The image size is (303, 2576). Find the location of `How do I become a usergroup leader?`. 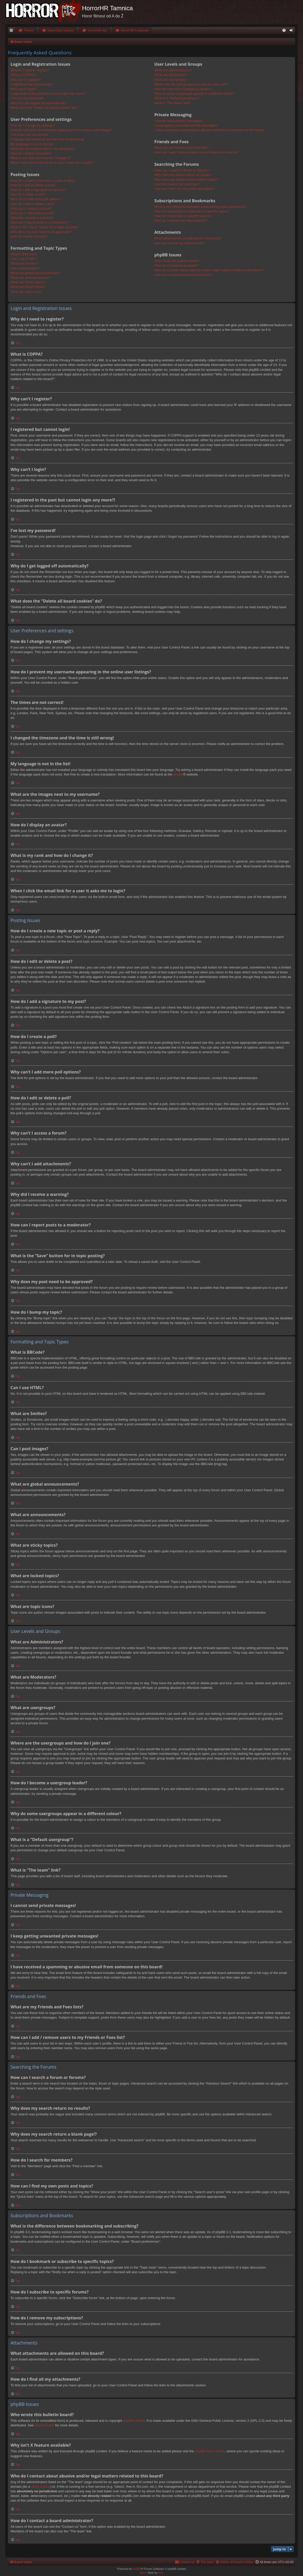

How do I become a usergroup leader? is located at coordinates (182, 89).